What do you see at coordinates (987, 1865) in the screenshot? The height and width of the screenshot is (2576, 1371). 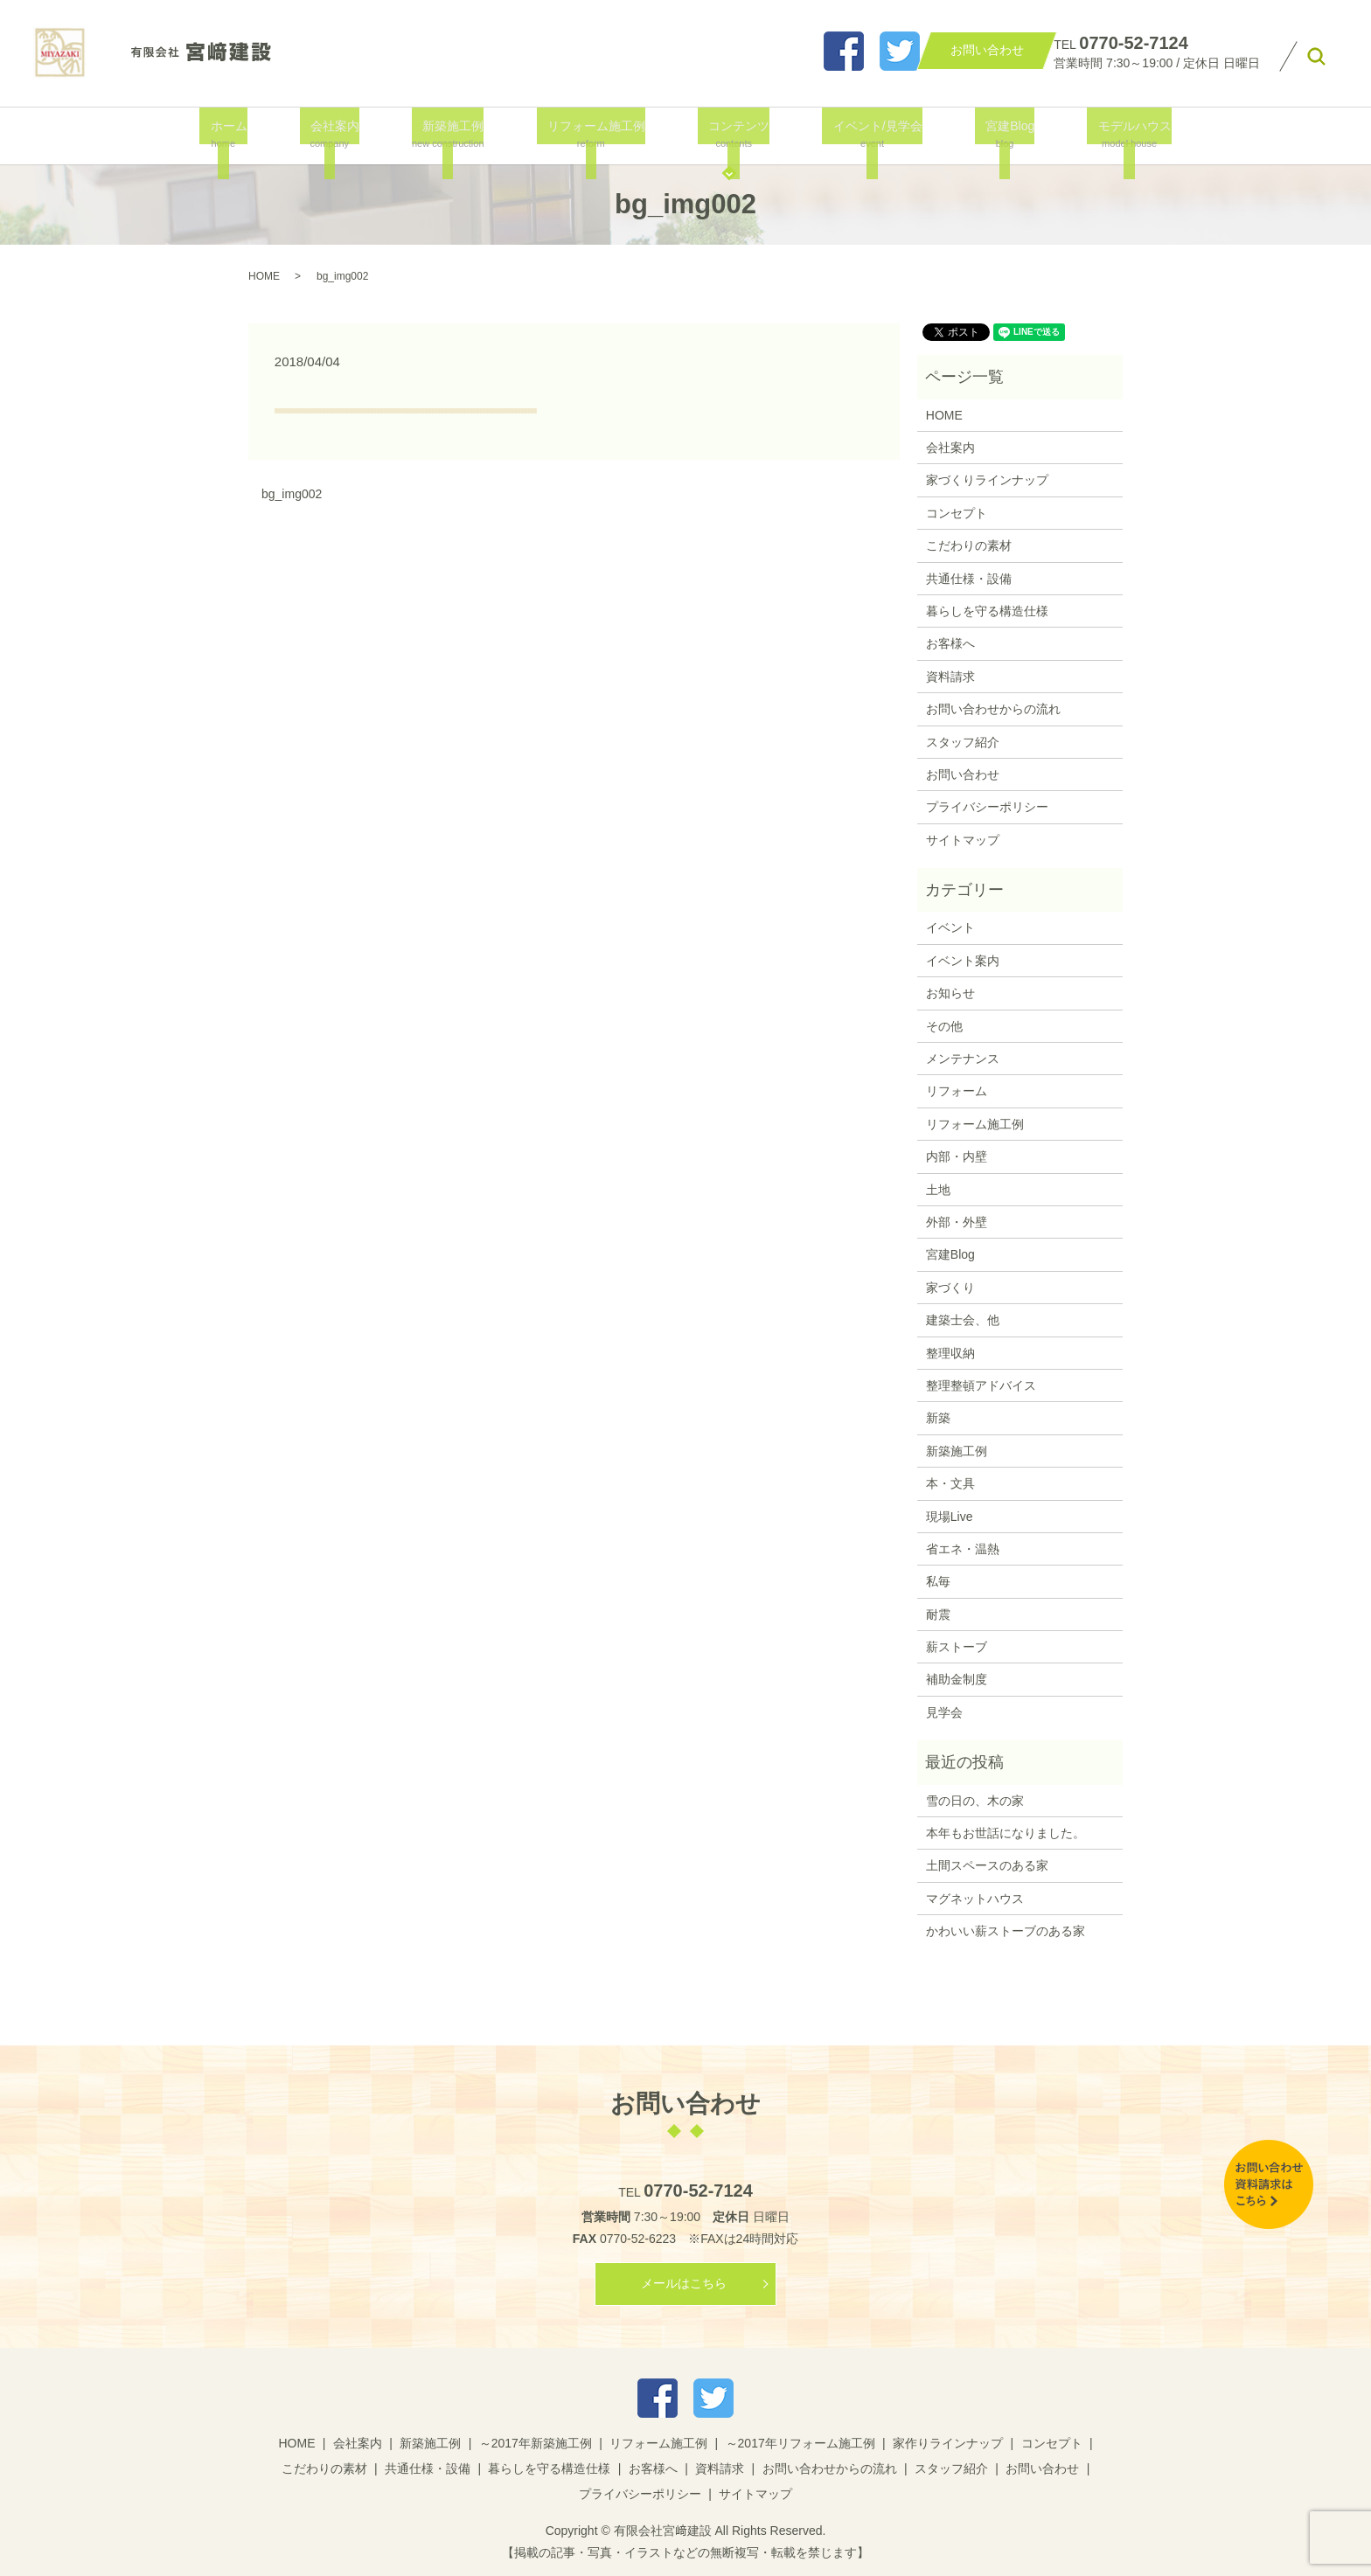 I see `土間スペースのある家` at bounding box center [987, 1865].